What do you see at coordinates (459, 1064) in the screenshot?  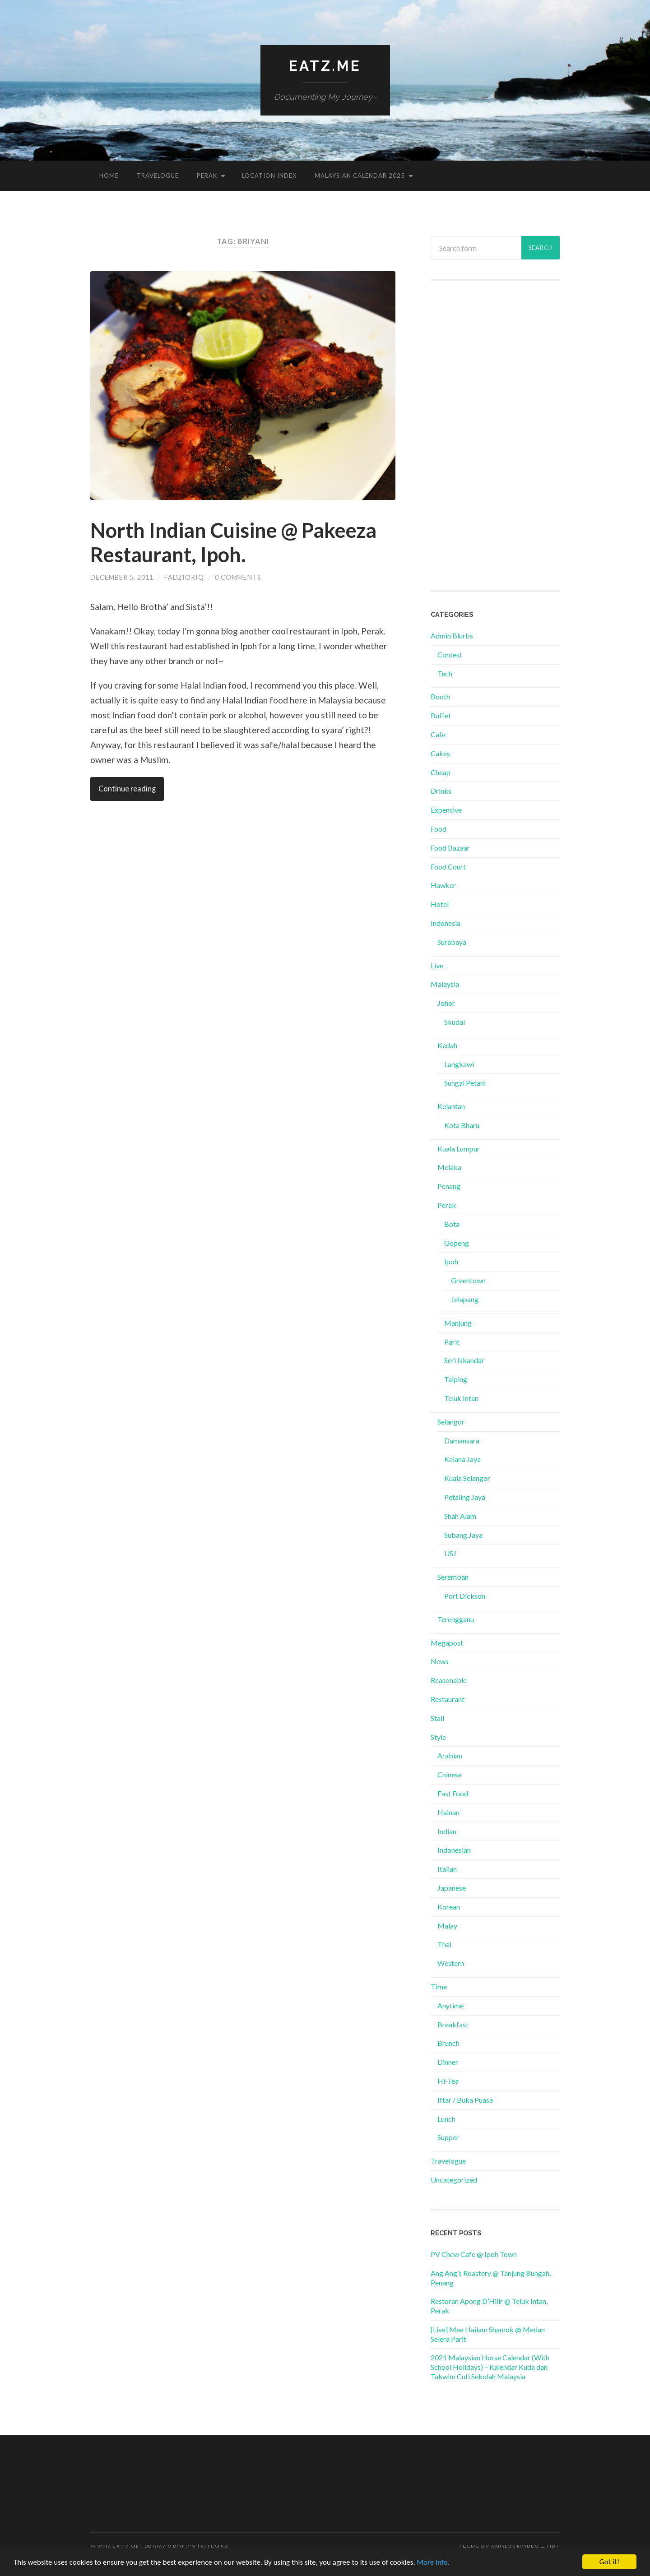 I see `Langkawi` at bounding box center [459, 1064].